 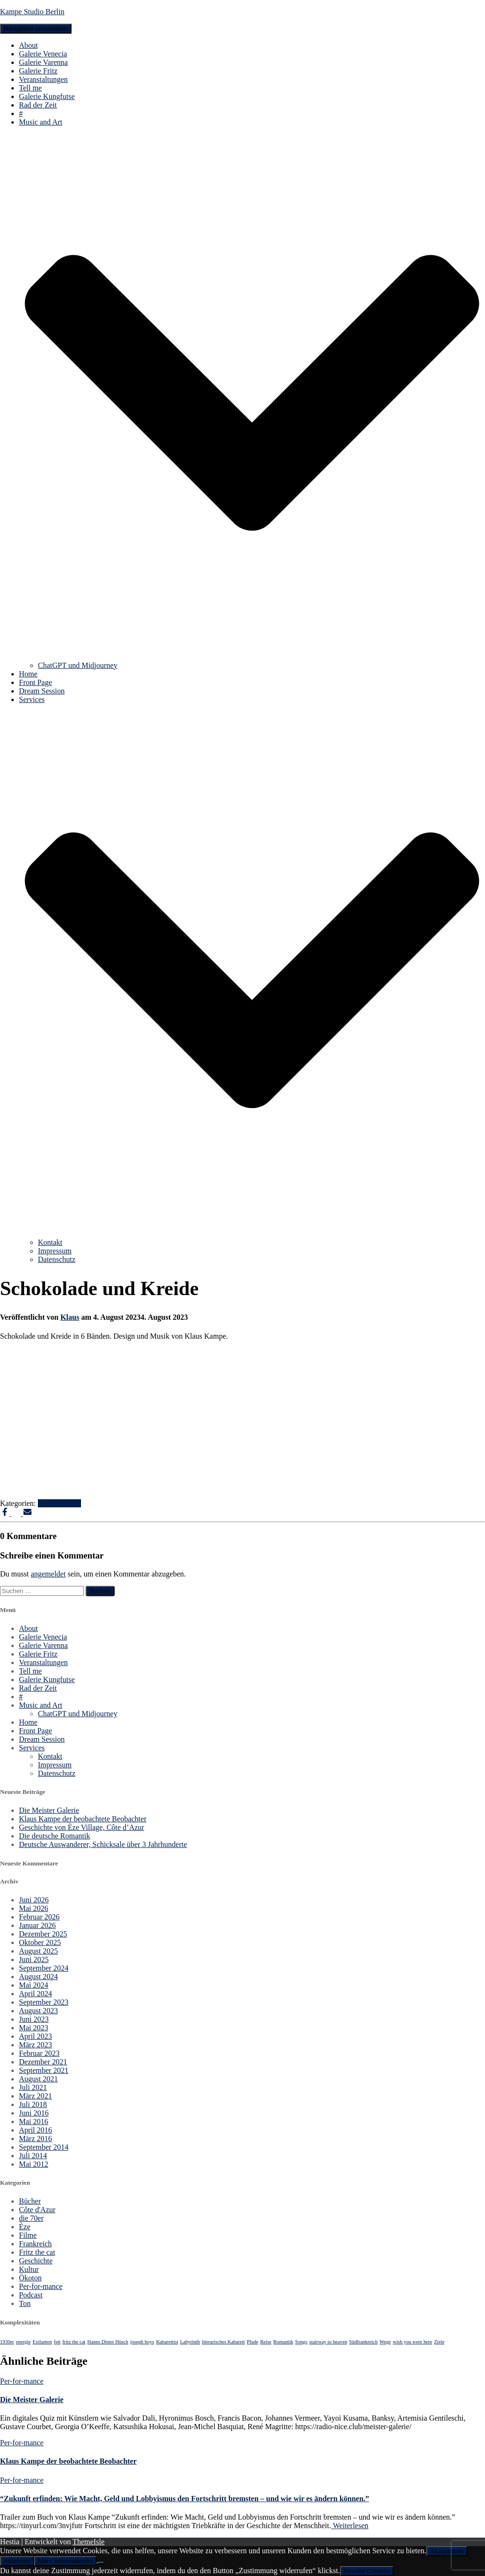 What do you see at coordinates (40, 1942) in the screenshot?
I see `Oktober 2025` at bounding box center [40, 1942].